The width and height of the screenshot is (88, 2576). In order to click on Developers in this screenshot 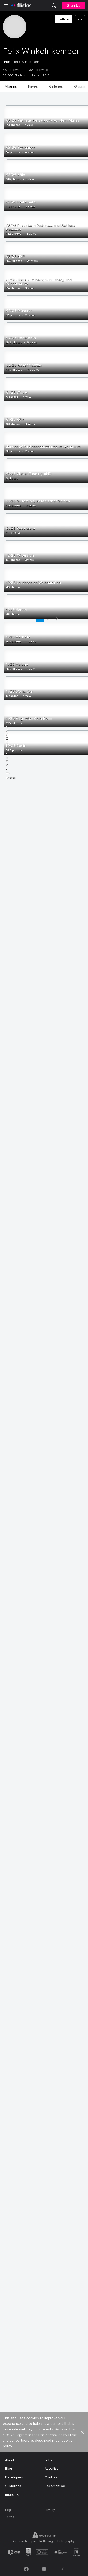, I will do `click(14, 2477)`.